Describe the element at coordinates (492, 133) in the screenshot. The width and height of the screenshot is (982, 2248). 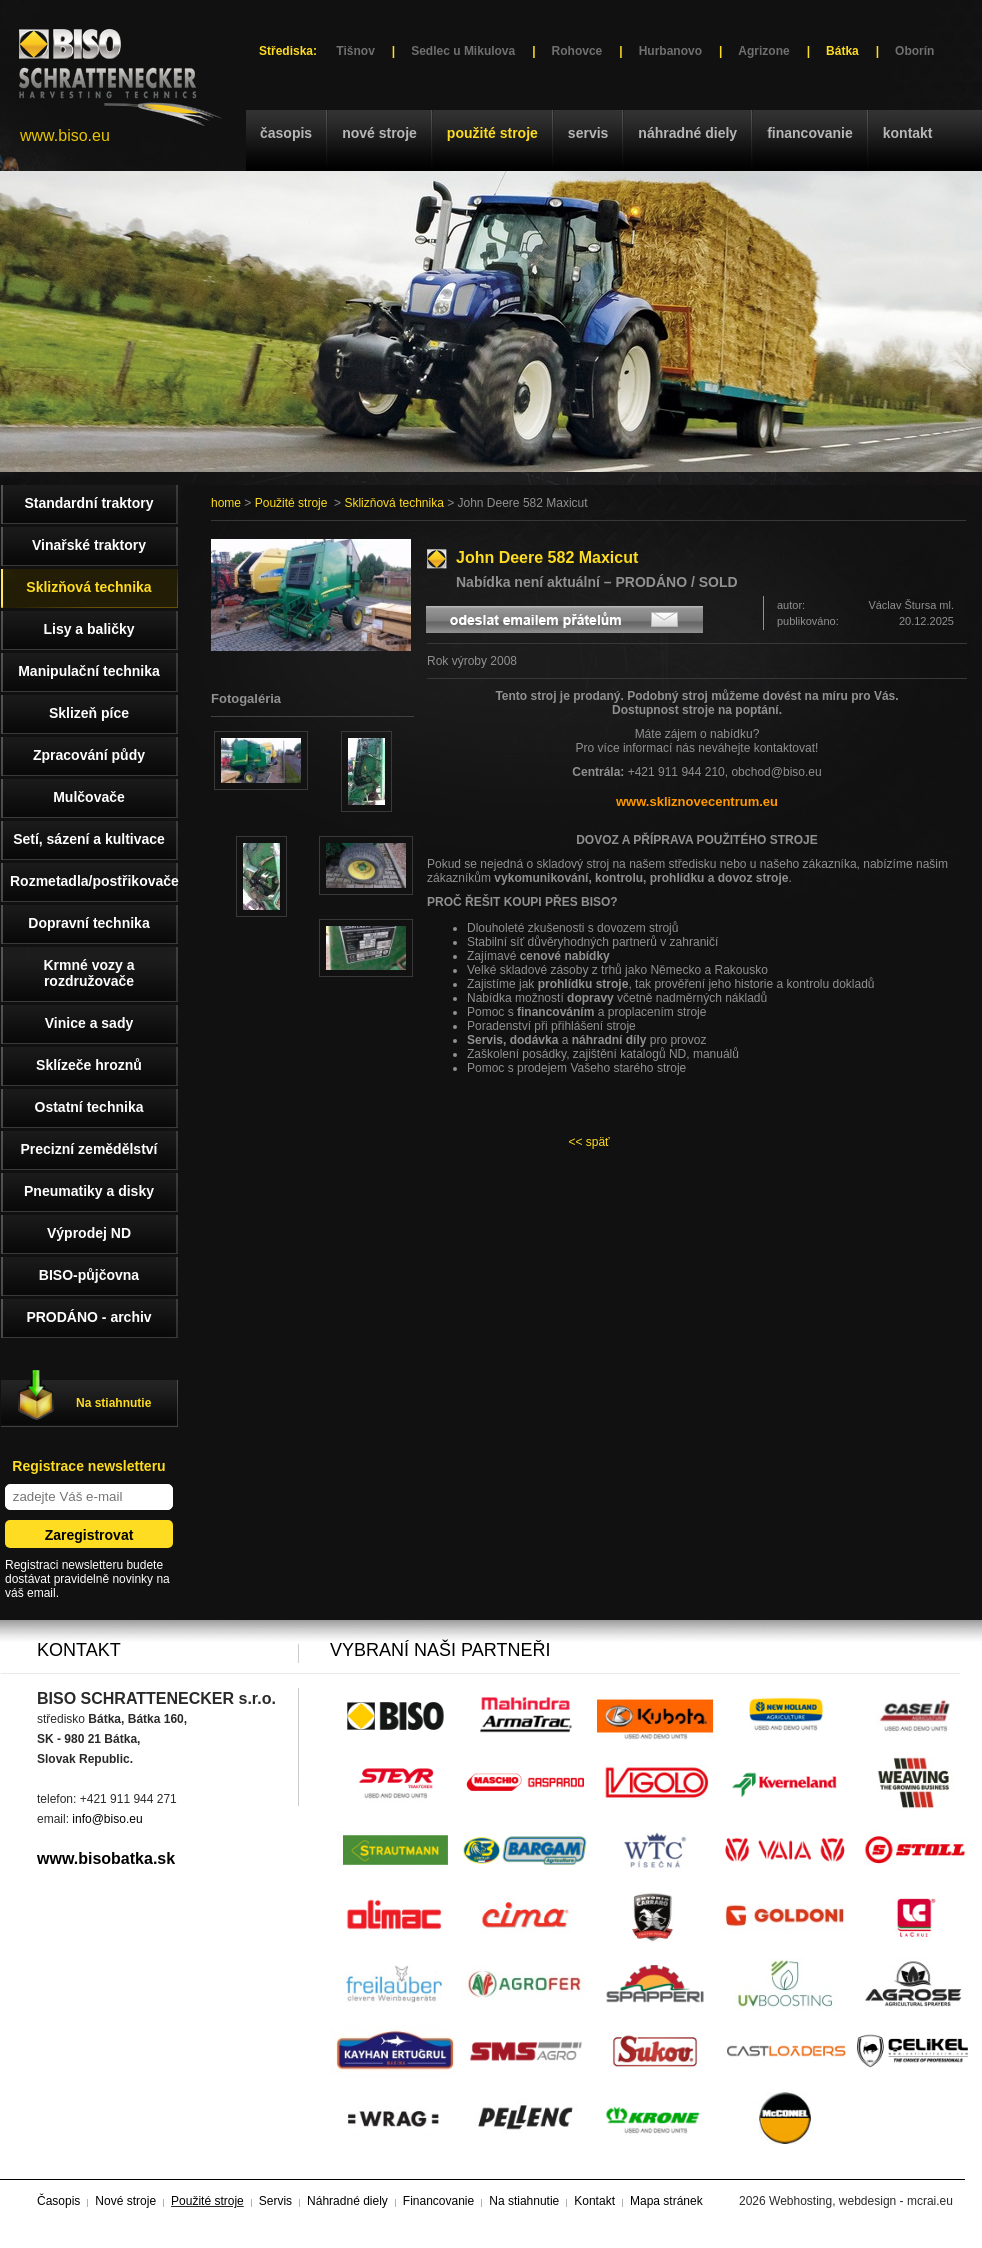
I see `Použité stroje` at that location.